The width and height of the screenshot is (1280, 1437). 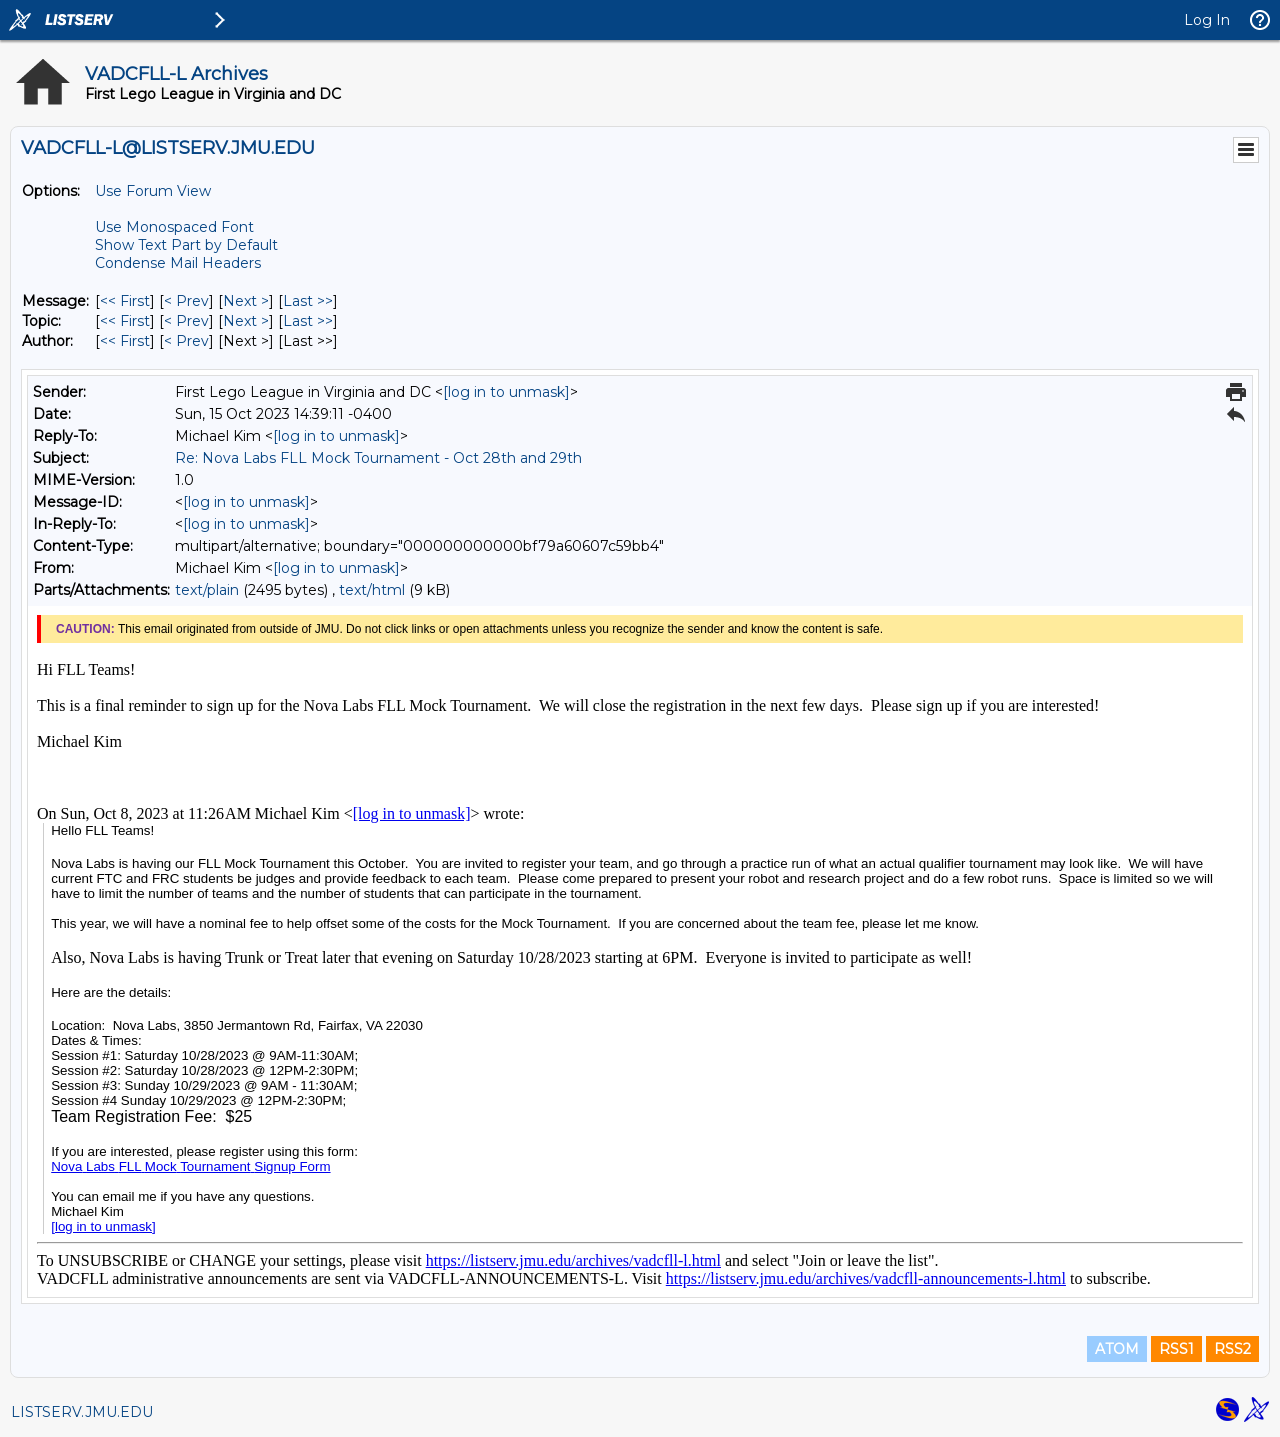 I want to click on << First [First Message By Topic], so click(x=125, y=321).